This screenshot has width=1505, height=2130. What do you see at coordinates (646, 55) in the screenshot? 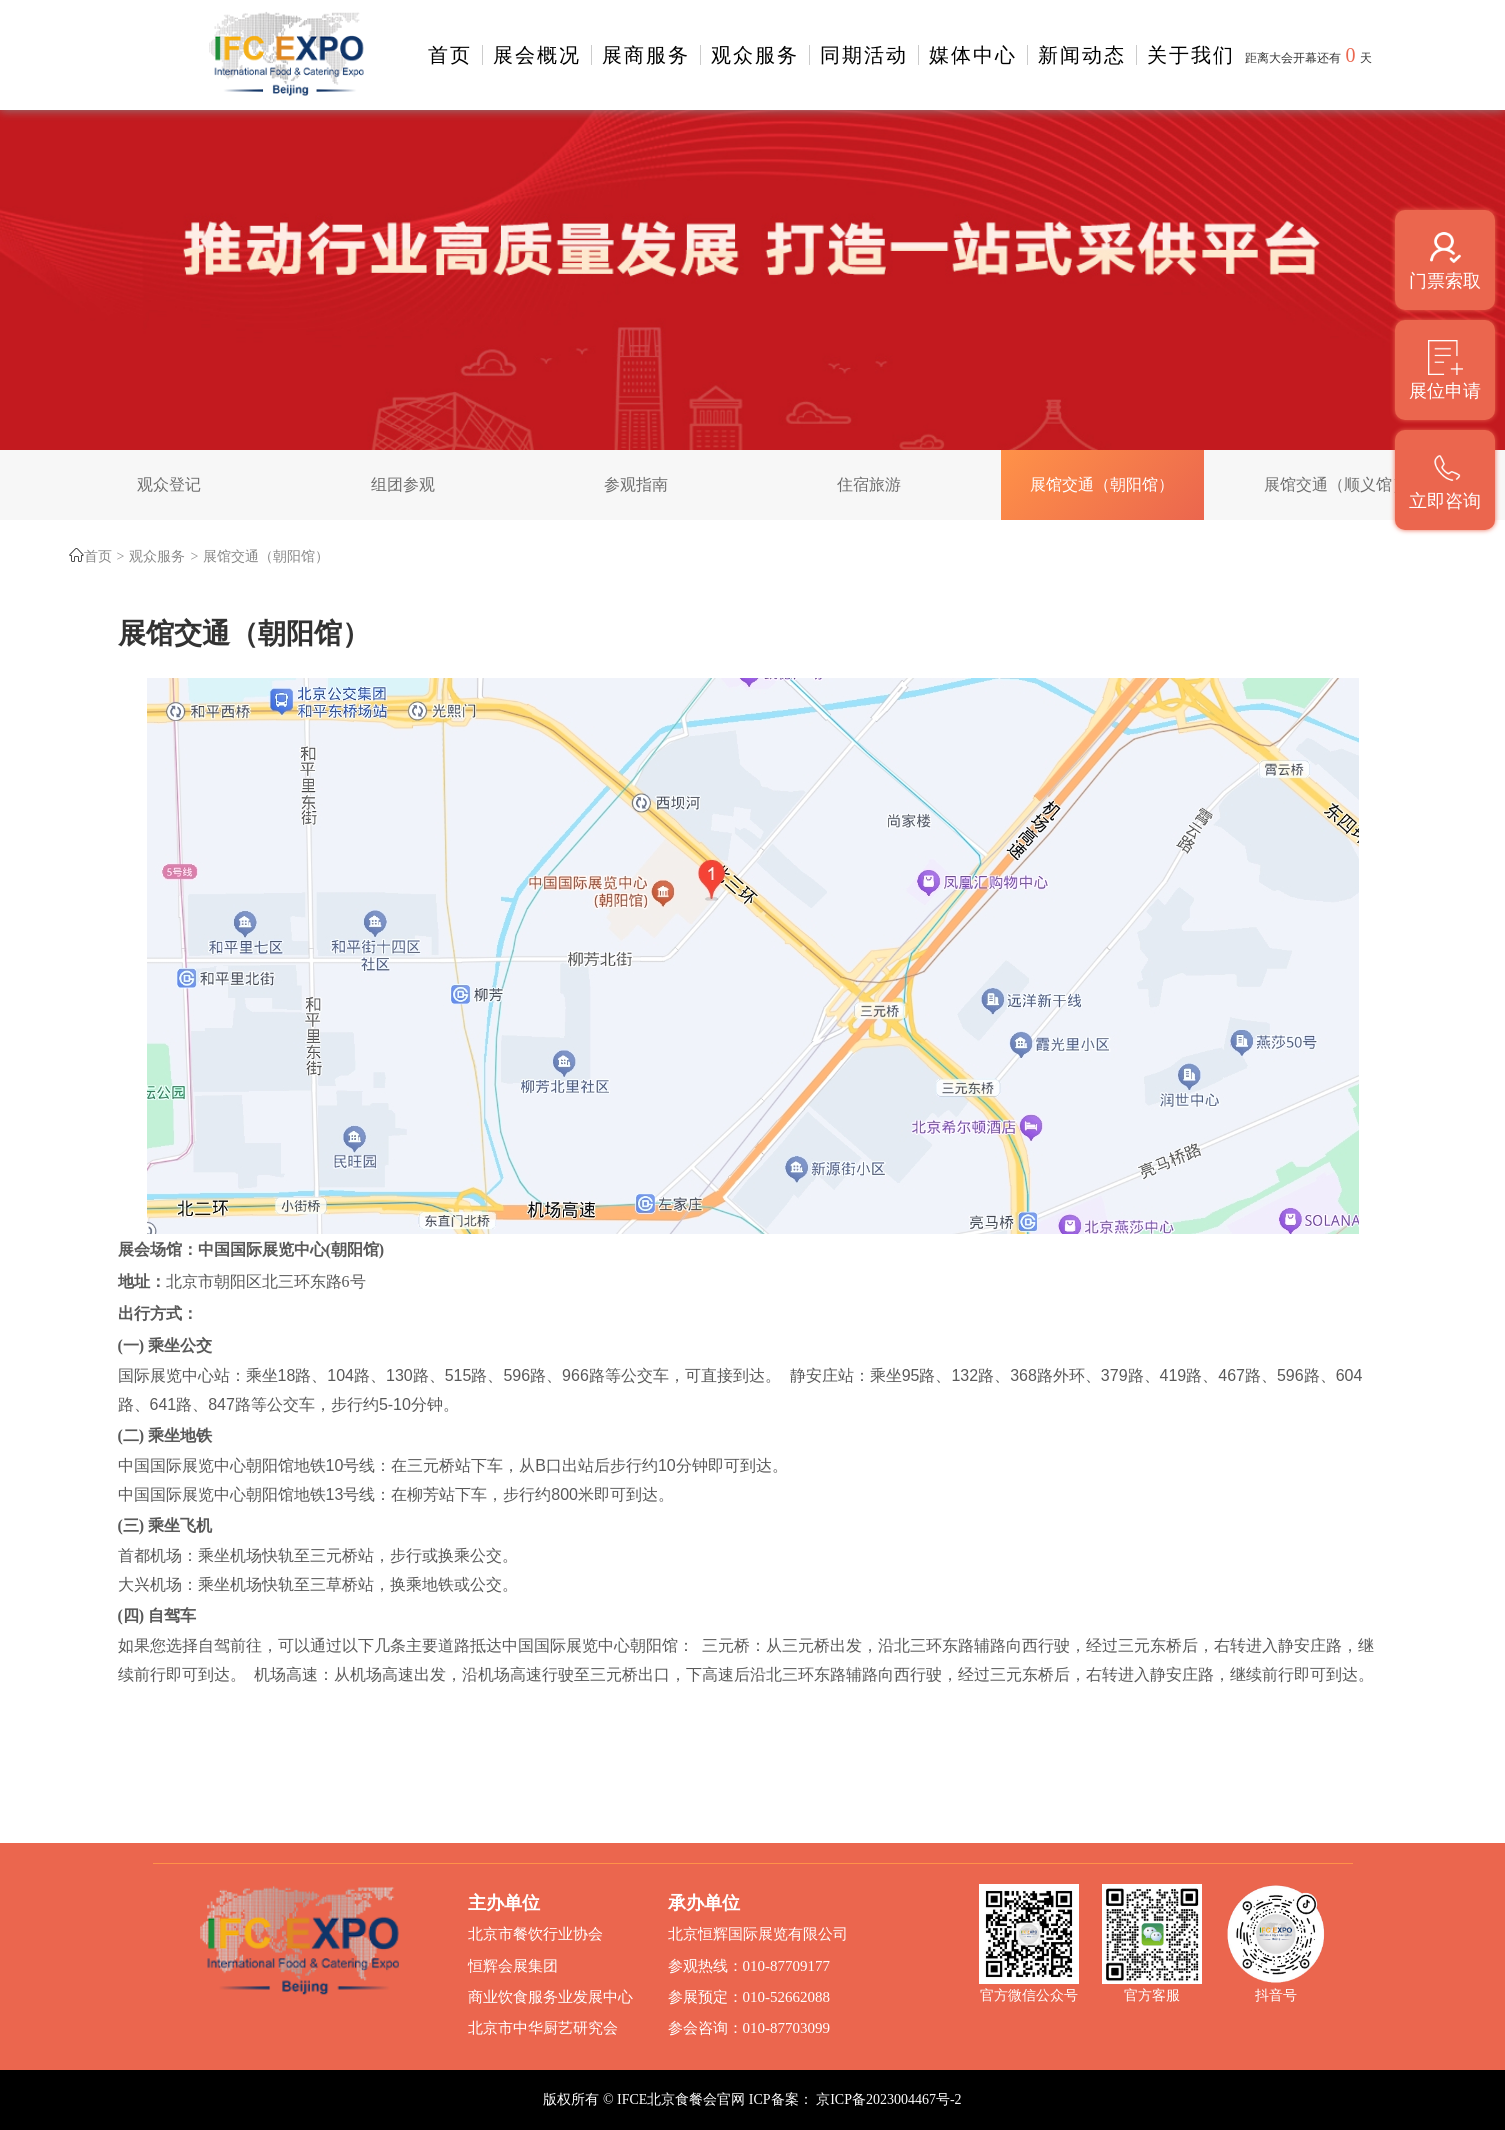
I see `展商服务` at bounding box center [646, 55].